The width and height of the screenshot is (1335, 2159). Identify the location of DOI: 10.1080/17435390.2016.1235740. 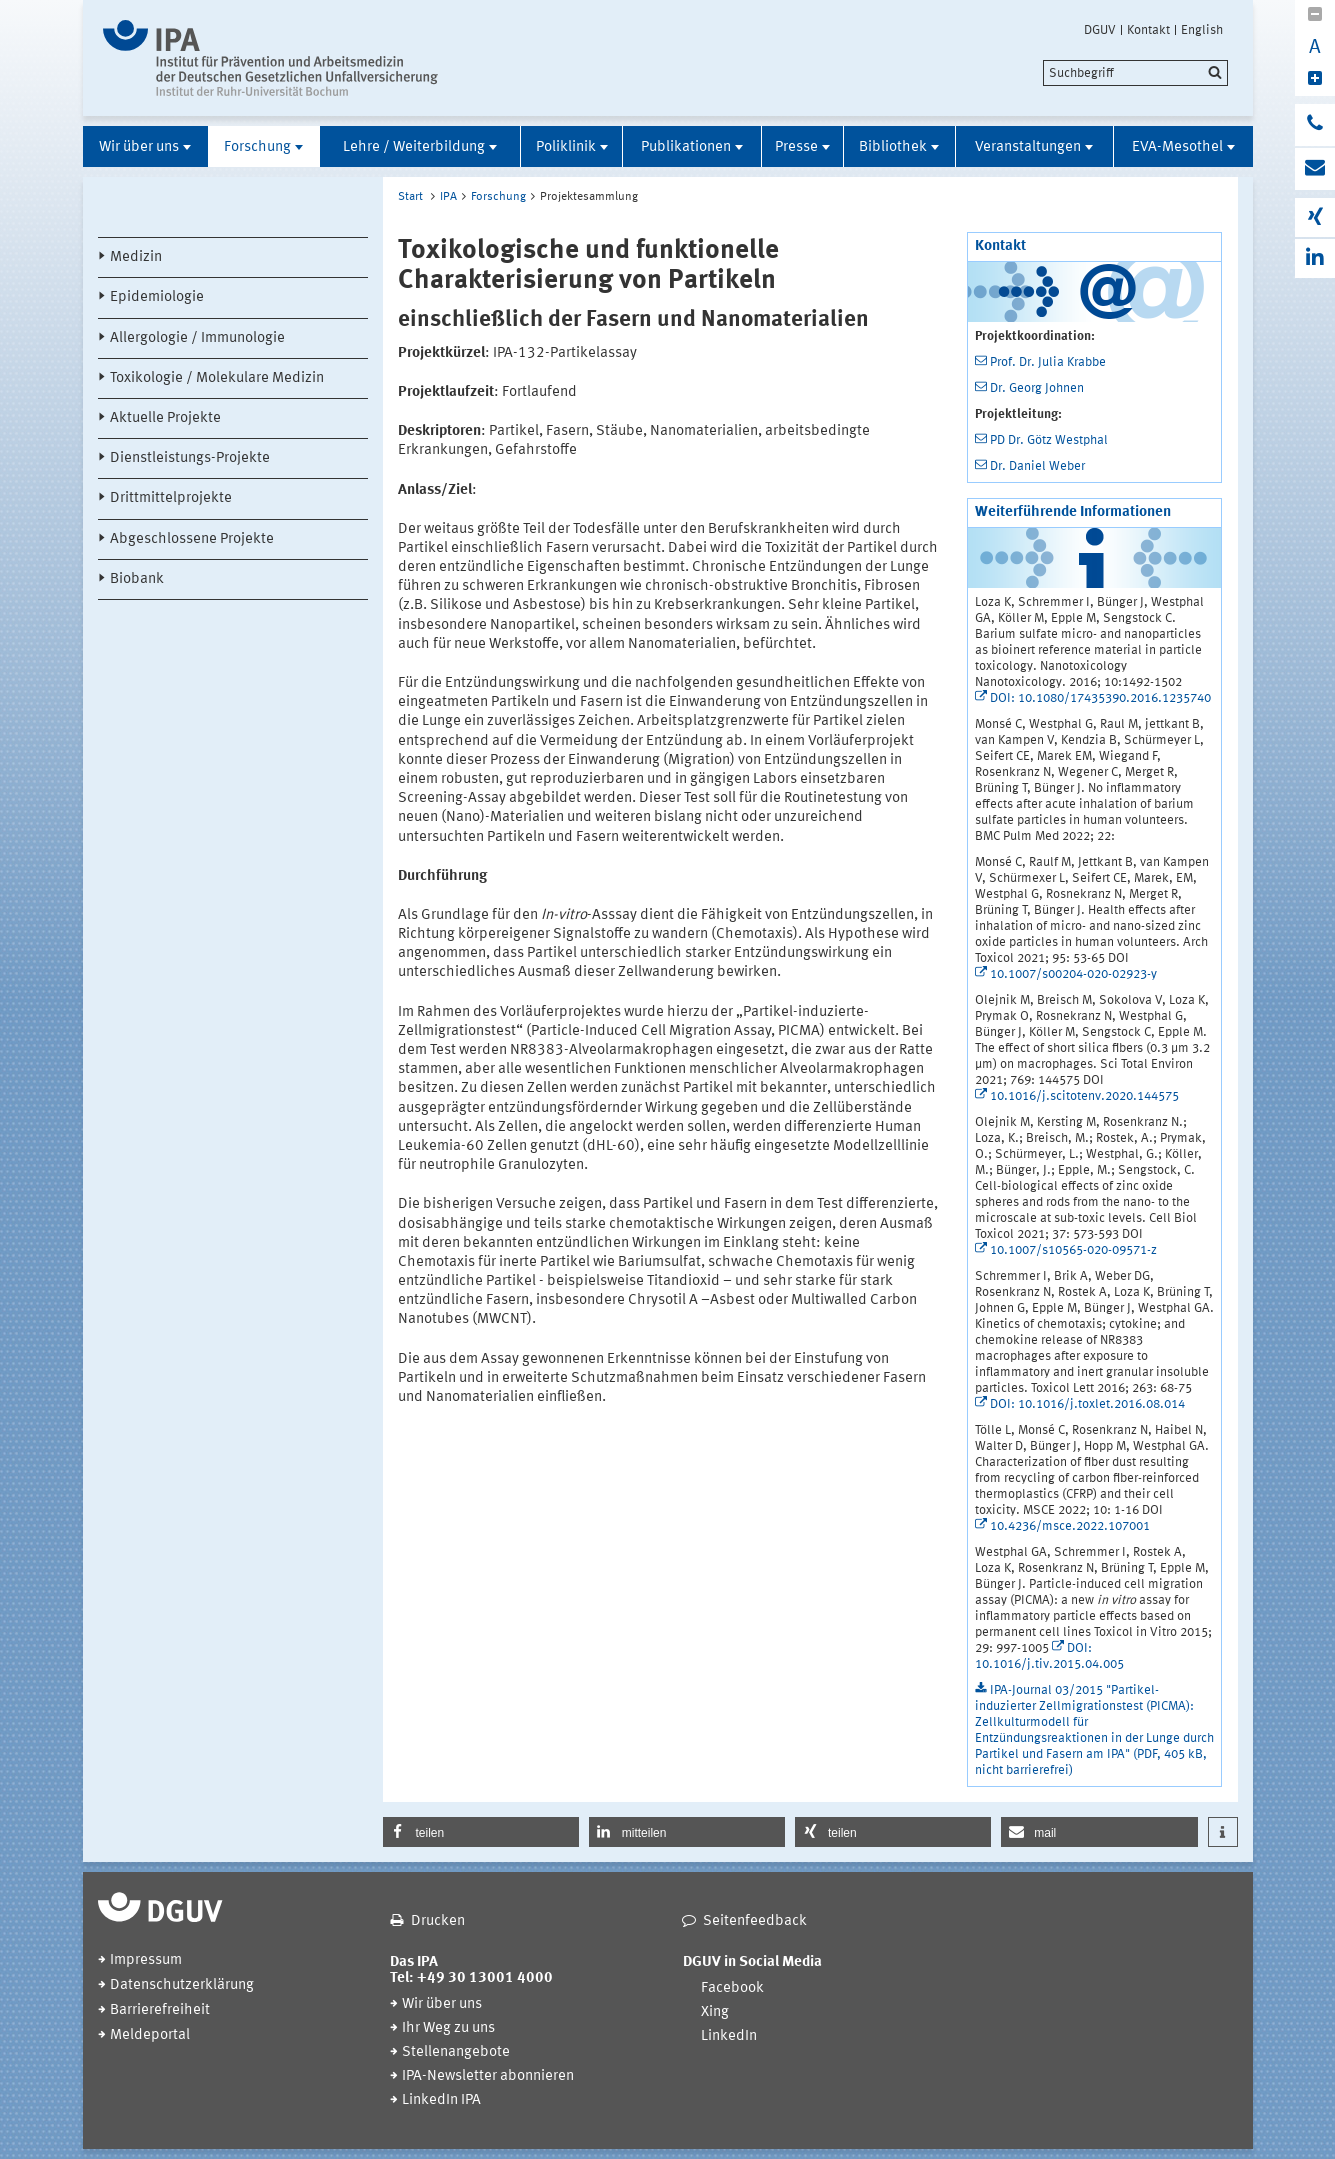
(1100, 698).